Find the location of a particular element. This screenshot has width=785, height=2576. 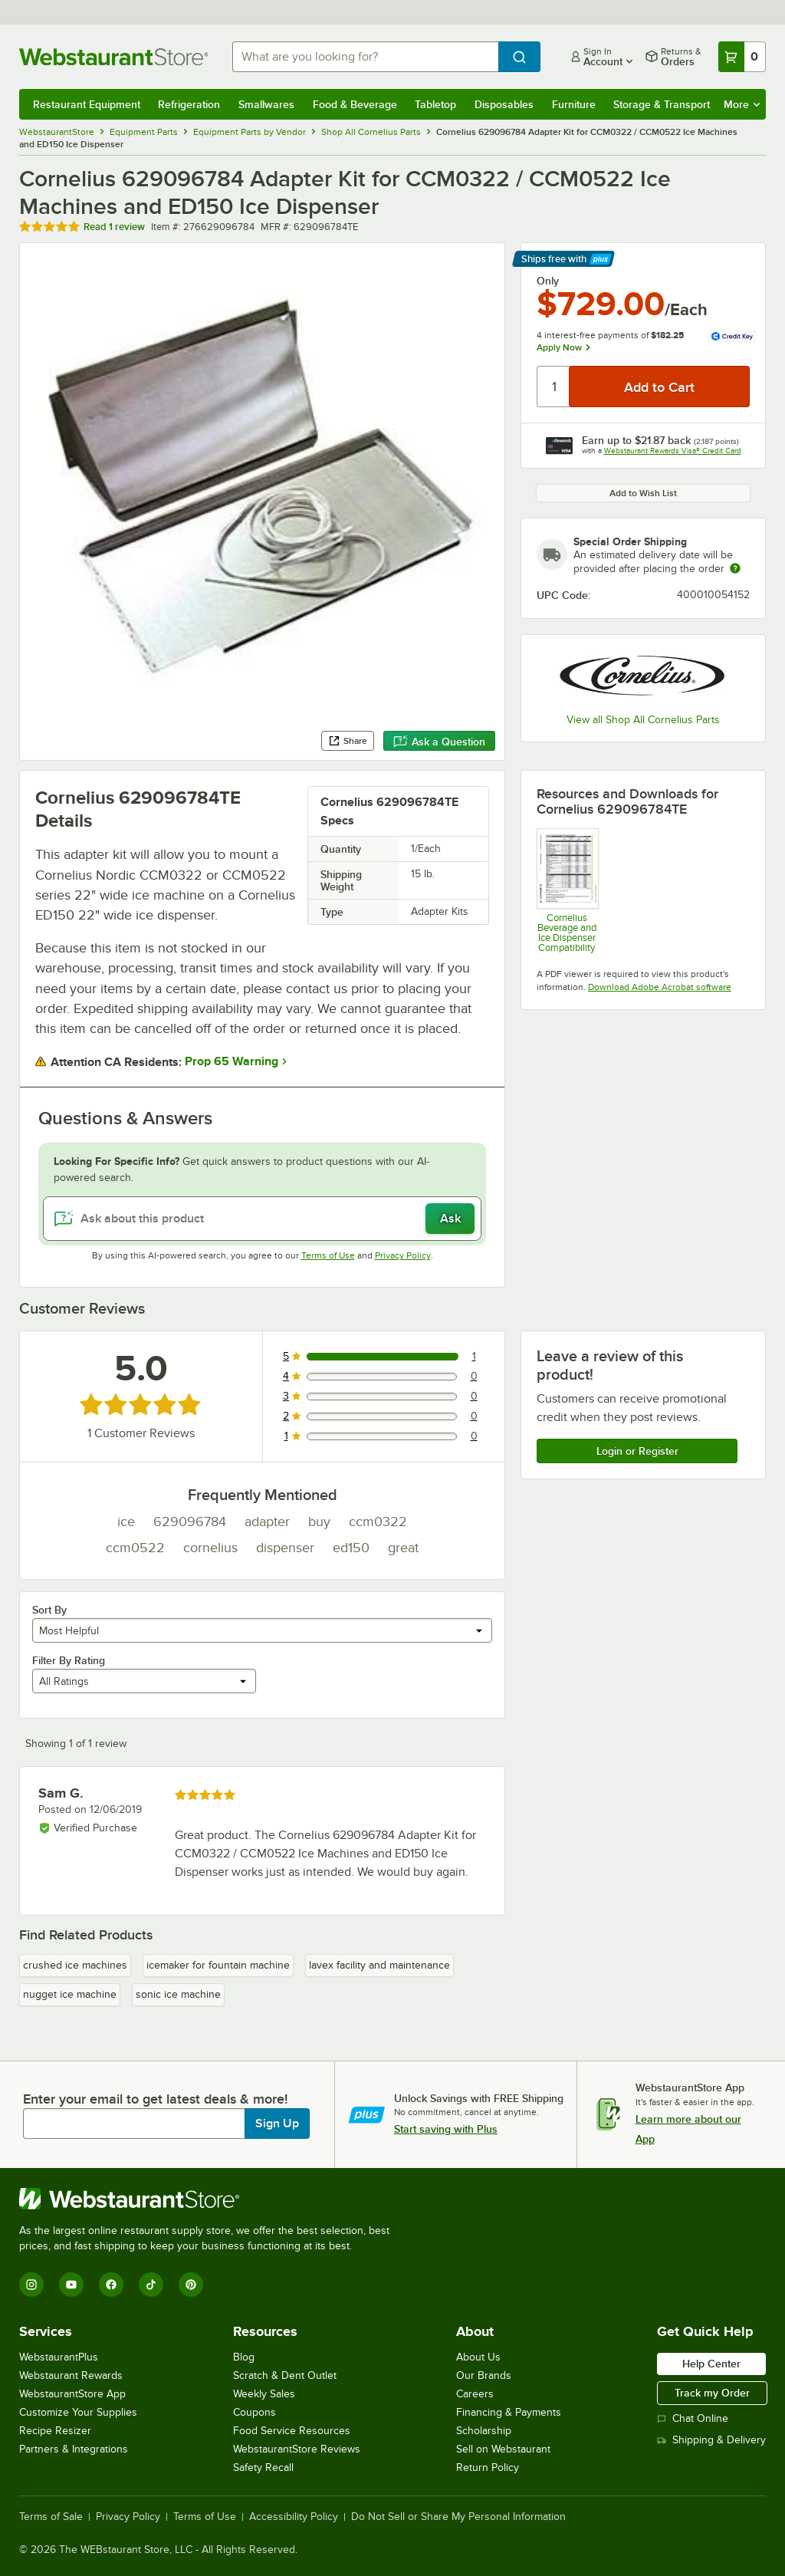

Start saving with Plus is located at coordinates (446, 2129).